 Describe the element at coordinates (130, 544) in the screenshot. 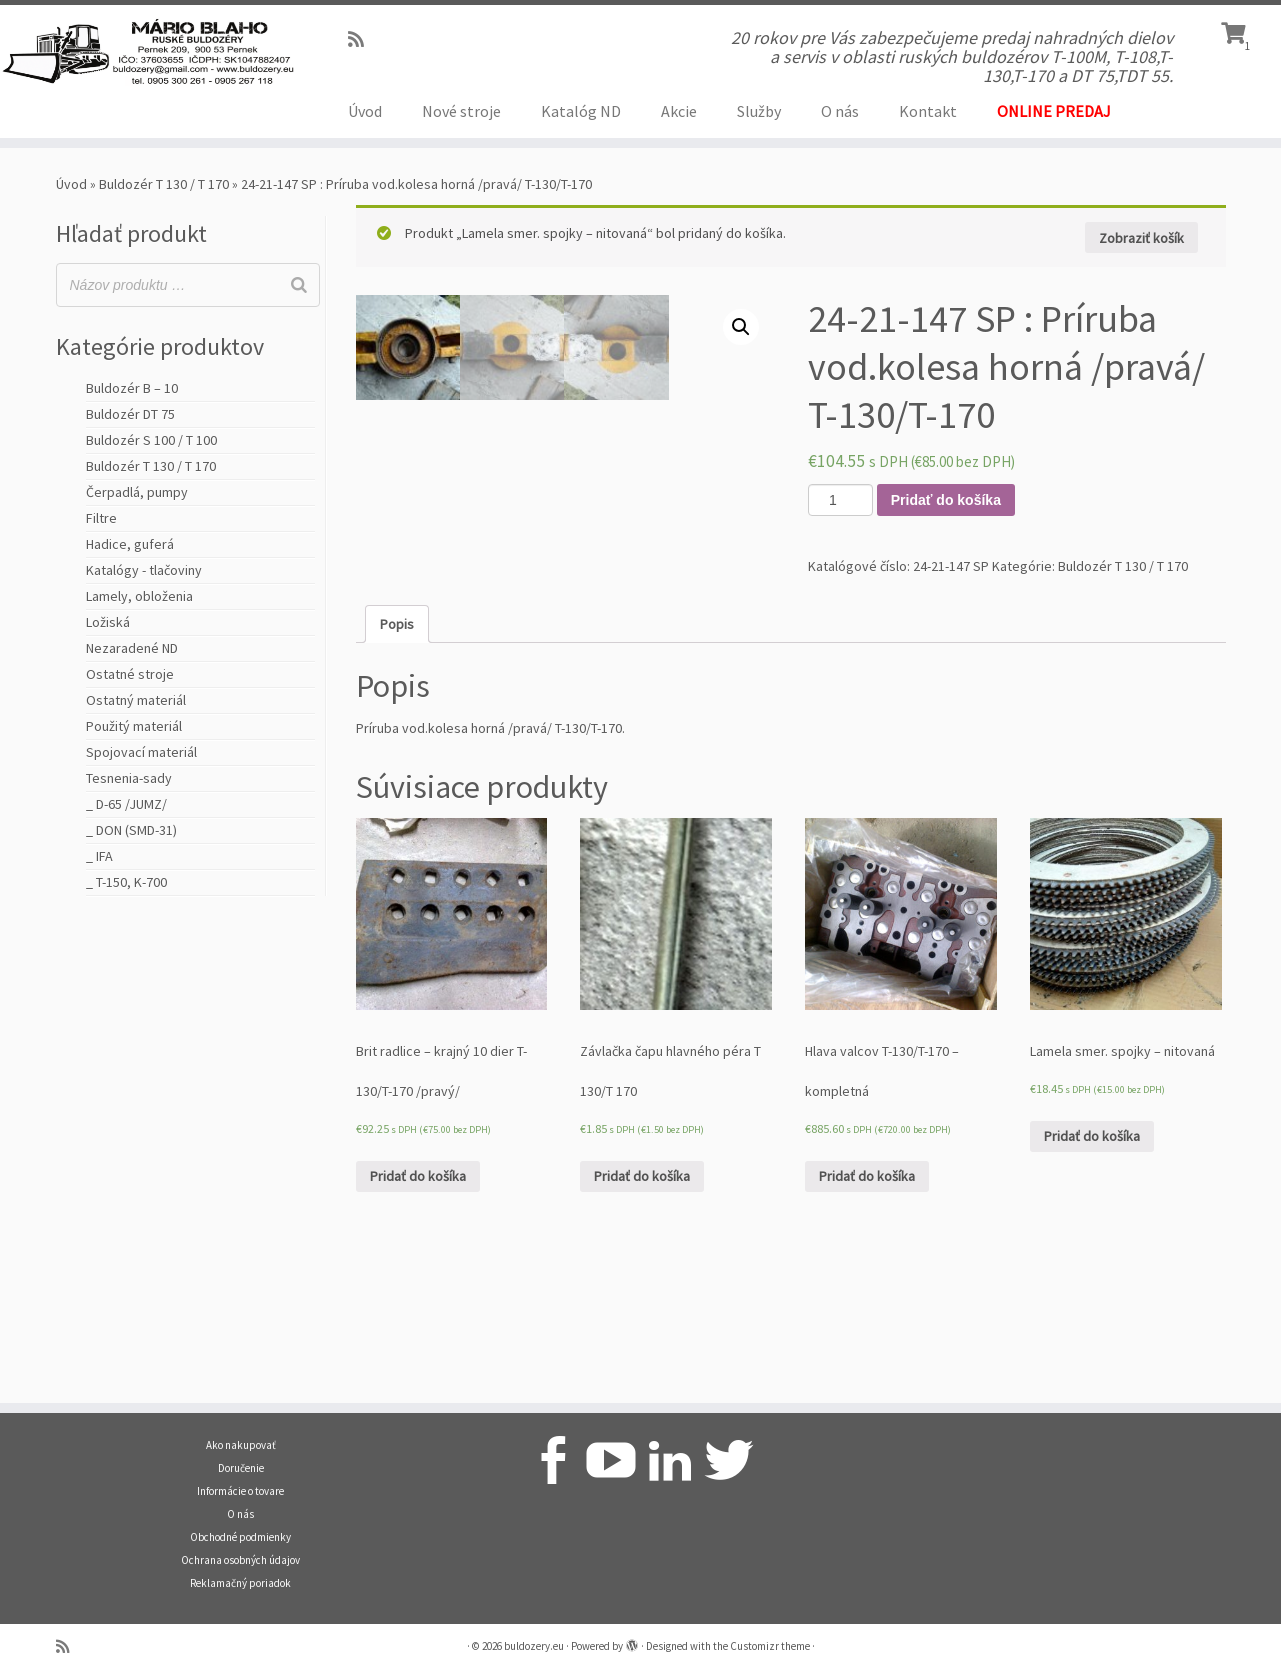

I see `Hadice, guferá` at that location.